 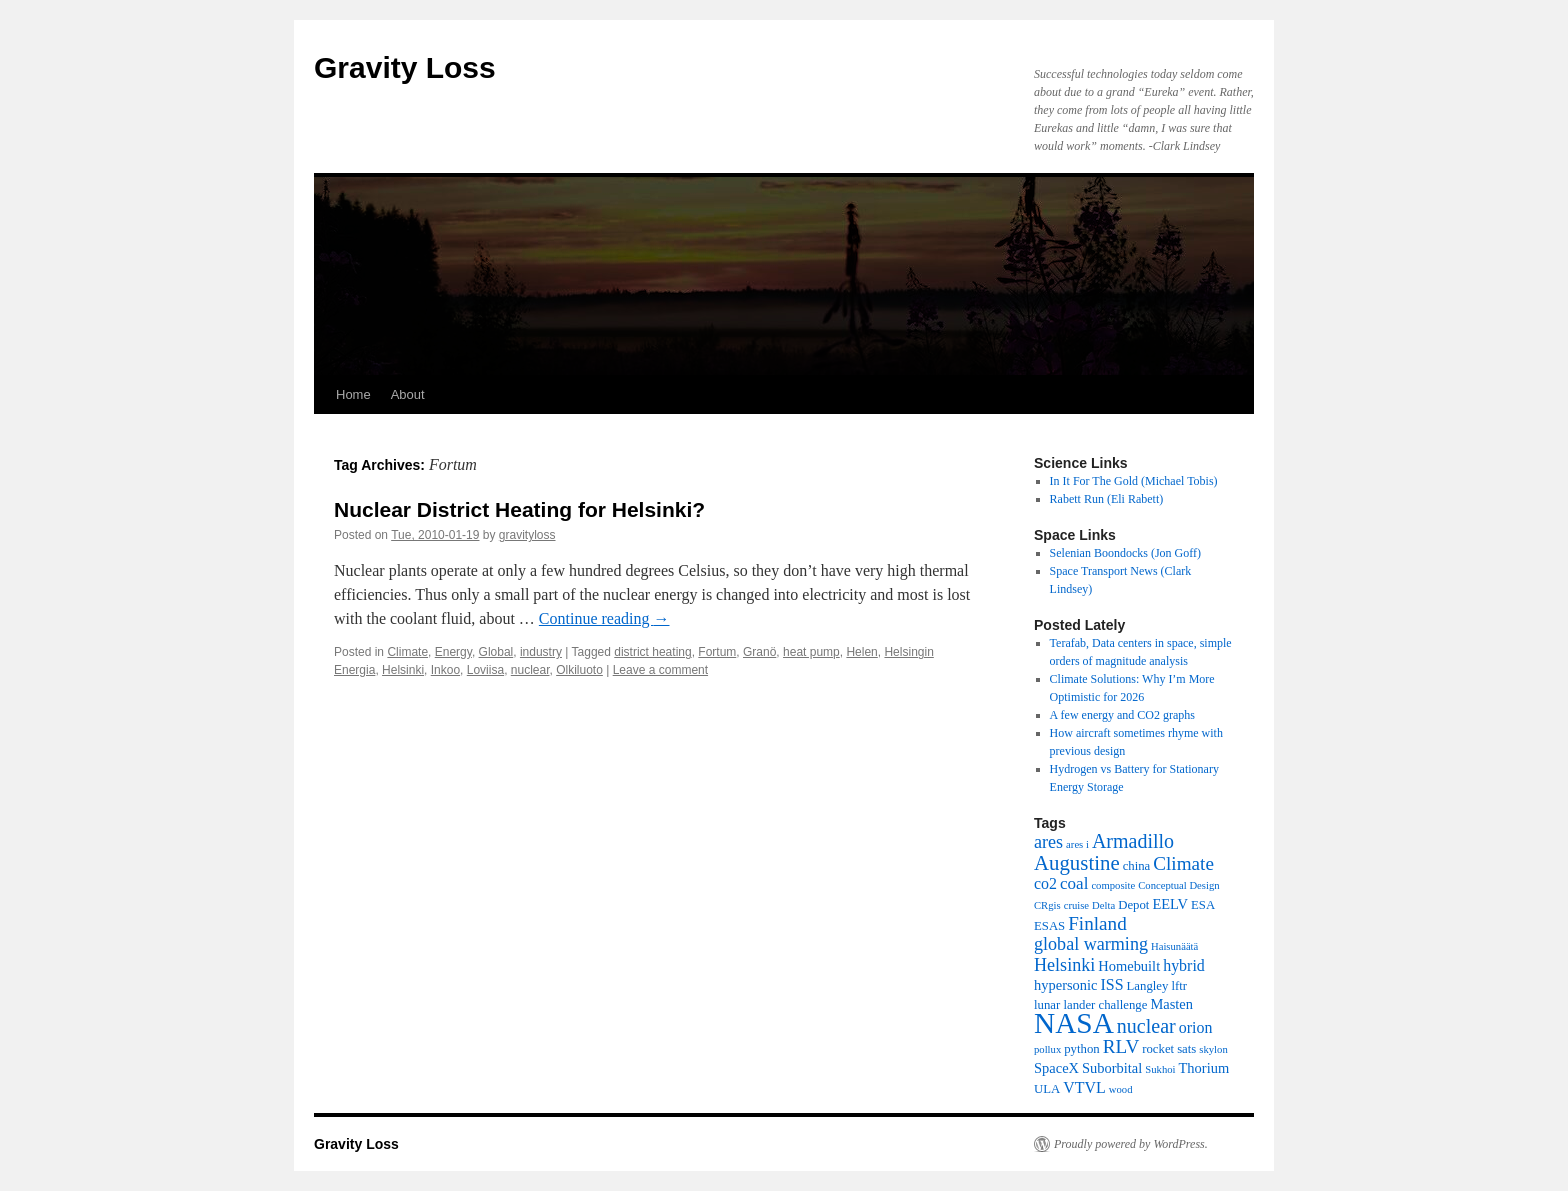 I want to click on Continue reading, so click(x=604, y=618).